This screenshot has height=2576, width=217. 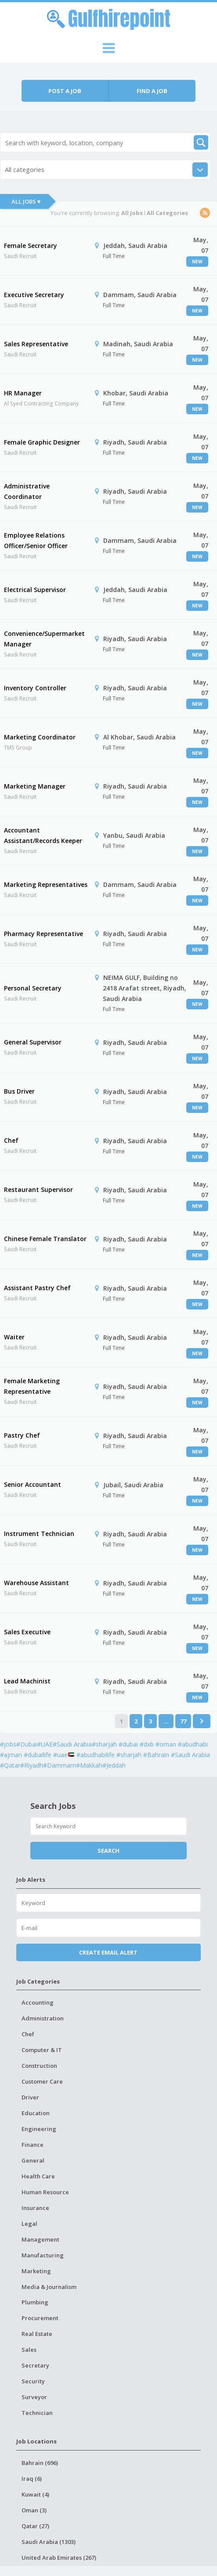 What do you see at coordinates (35, 688) in the screenshot?
I see `Inventory Controller` at bounding box center [35, 688].